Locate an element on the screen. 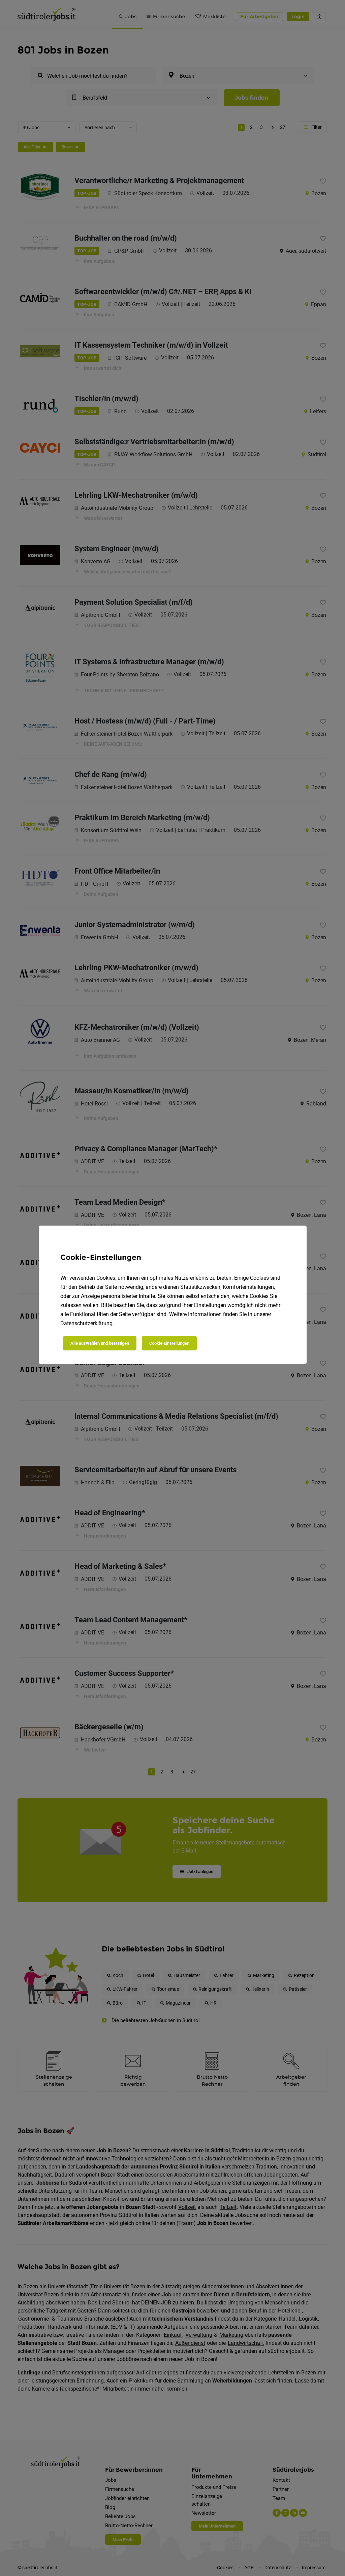  Cookie-Einstellungen is located at coordinates (169, 1343).